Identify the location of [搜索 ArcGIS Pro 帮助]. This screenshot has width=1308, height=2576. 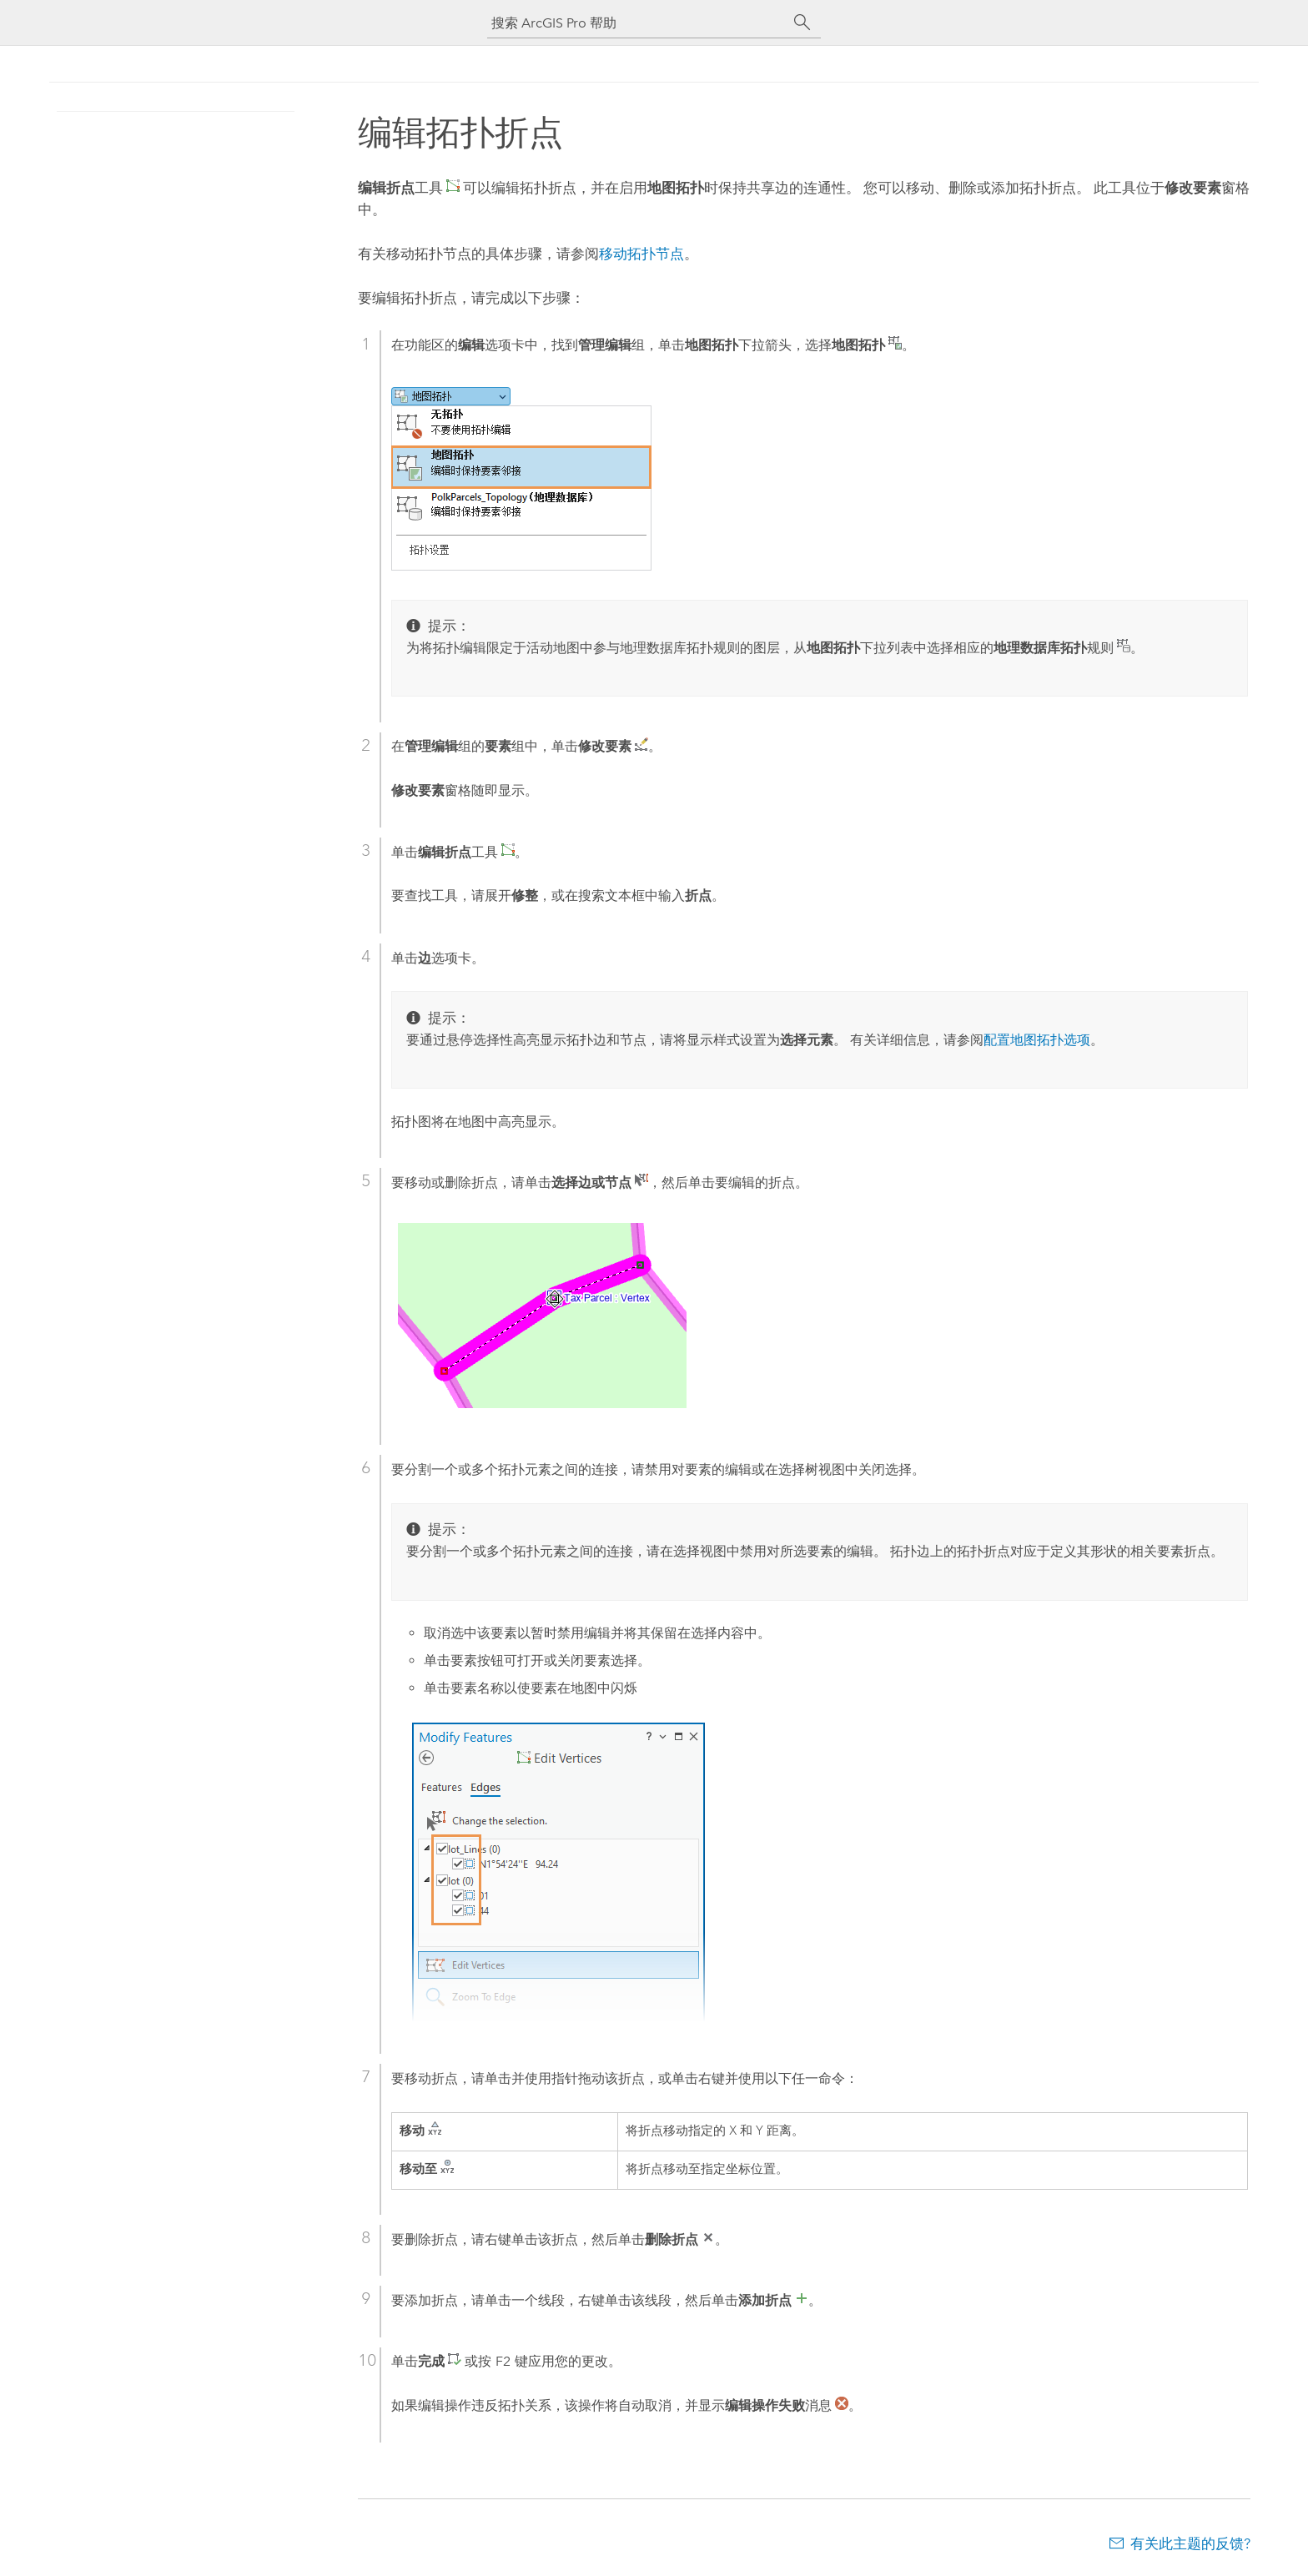
(637, 23).